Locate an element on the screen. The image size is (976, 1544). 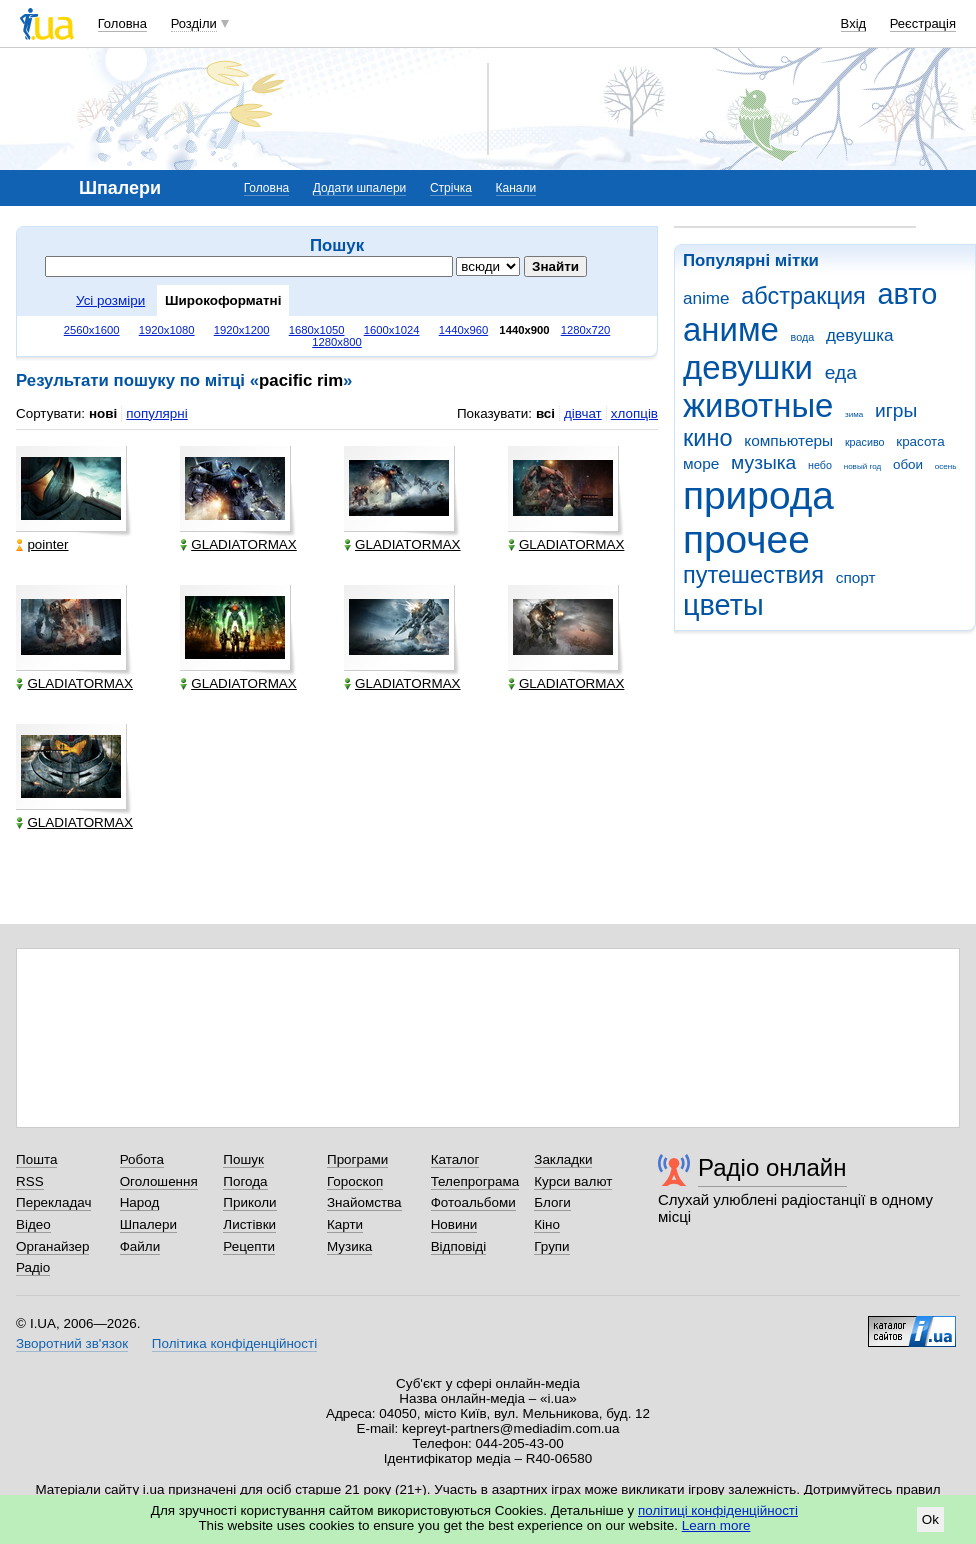
Гороскоп is located at coordinates (355, 1181).